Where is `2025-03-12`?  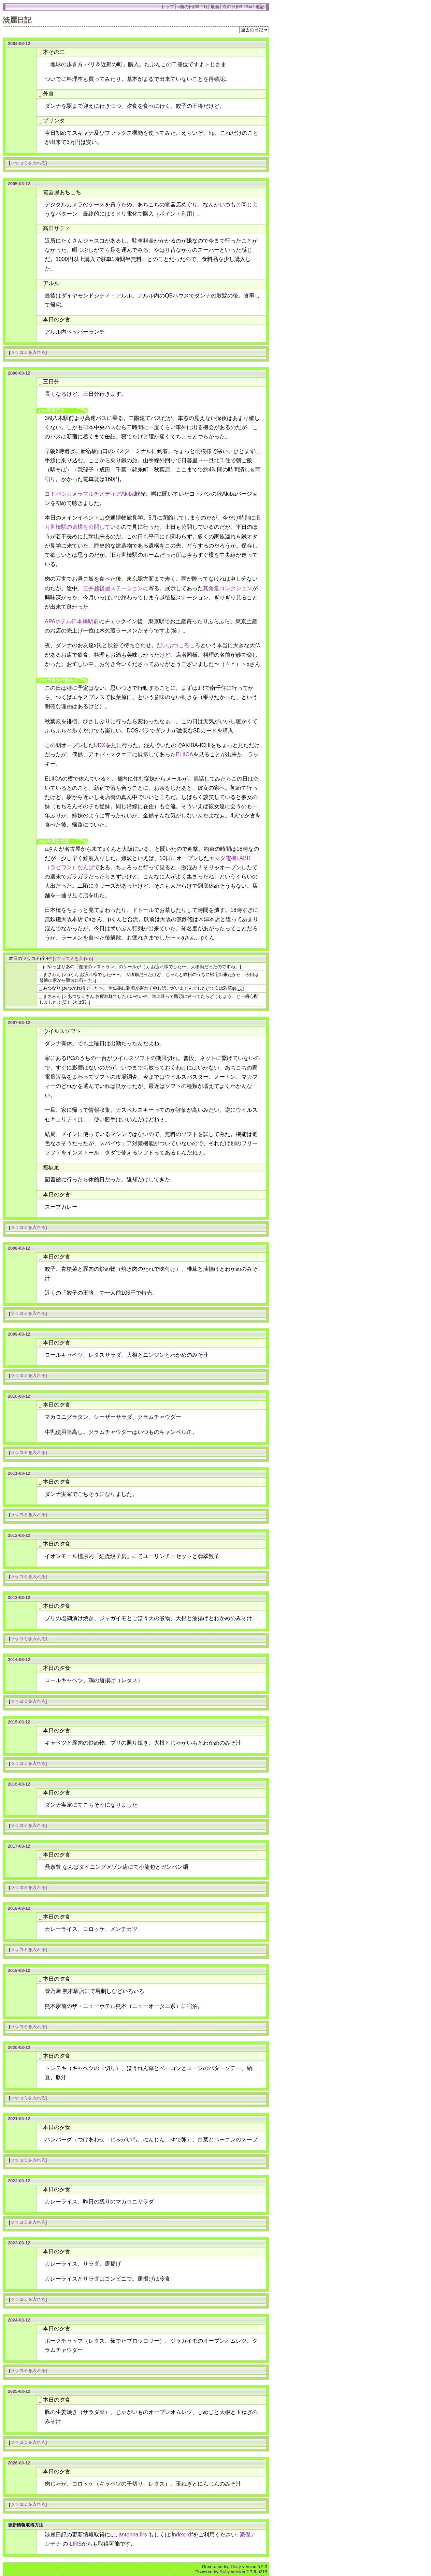 2025-03-12 is located at coordinates (19, 2391).